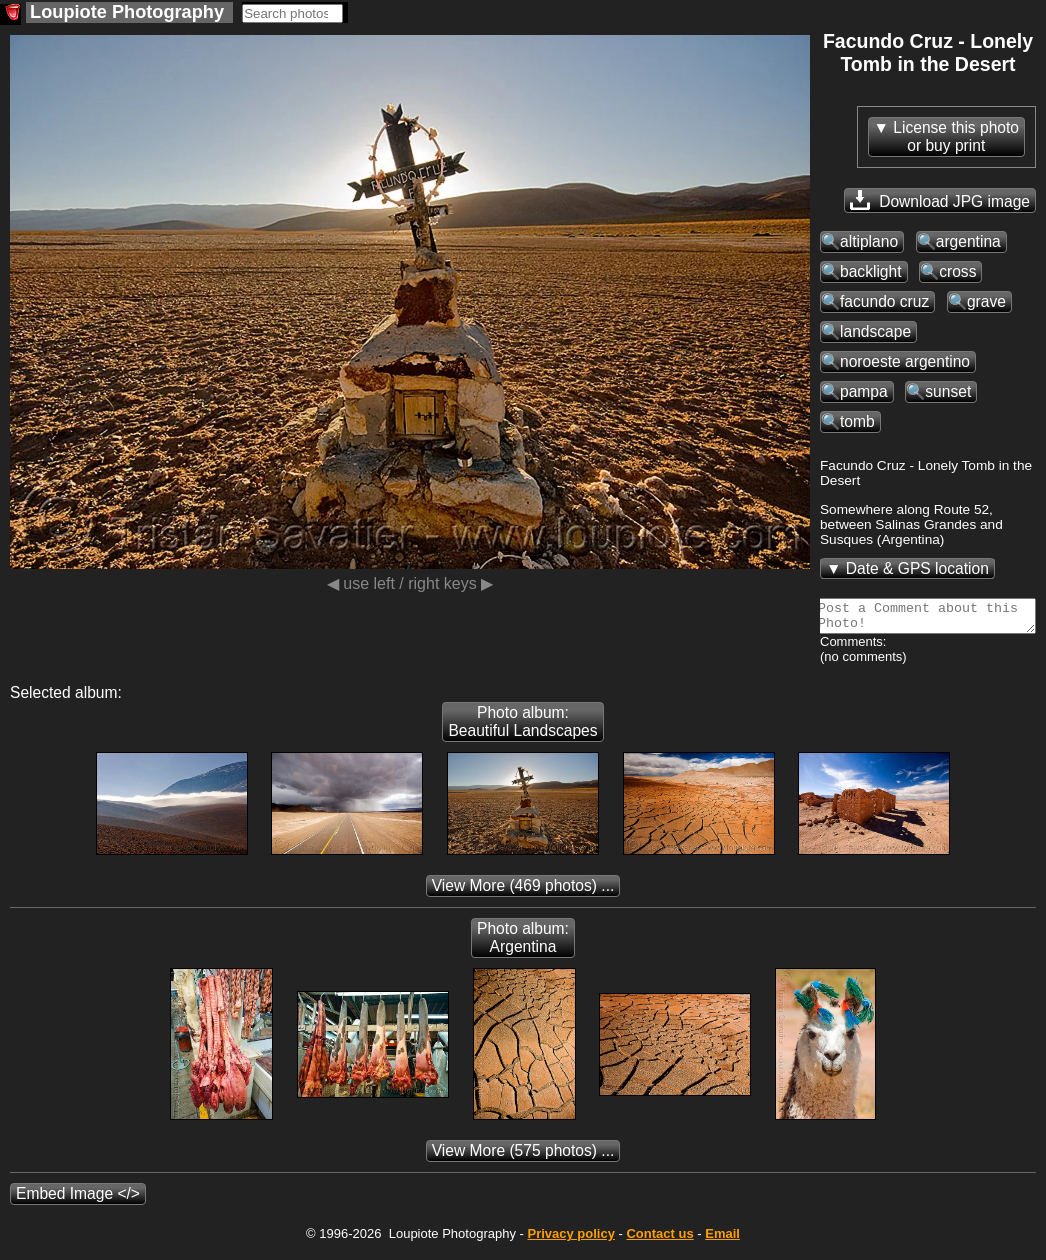 This screenshot has height=1260, width=1046. Describe the element at coordinates (986, 301) in the screenshot. I see `grave` at that location.